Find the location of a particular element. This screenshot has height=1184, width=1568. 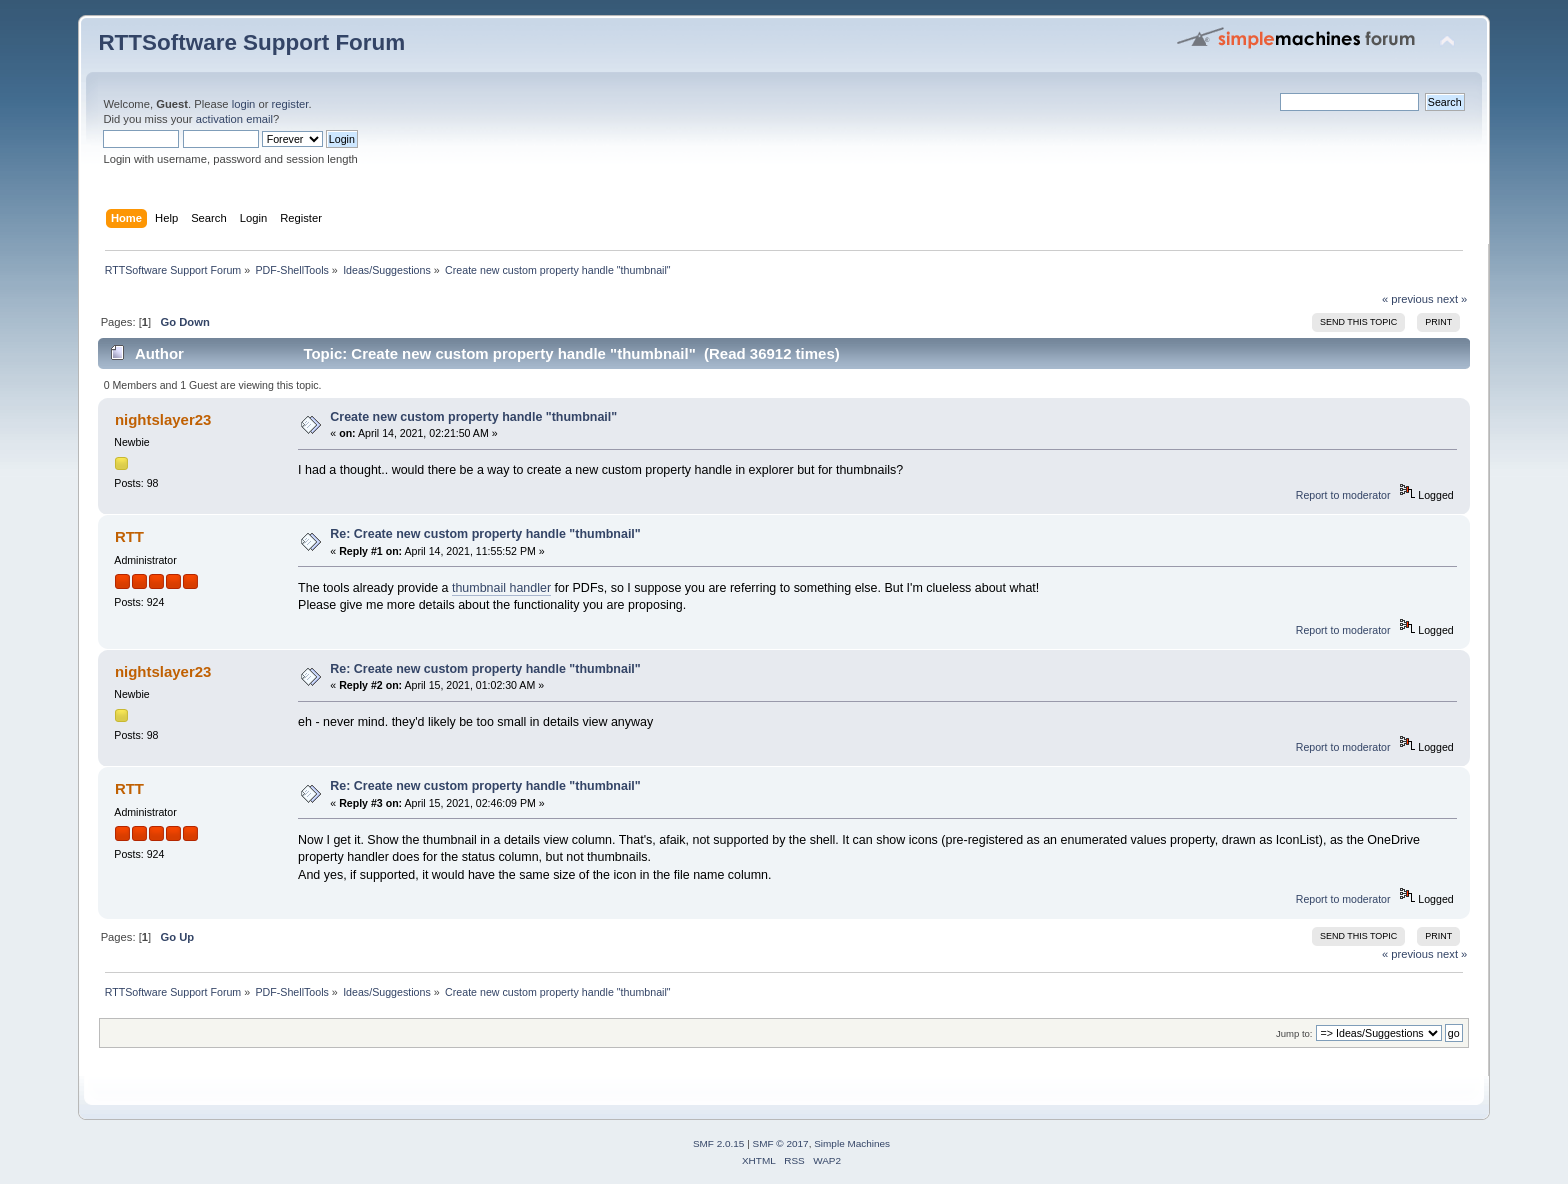

RTTSoftware Support Forum is located at coordinates (251, 42).